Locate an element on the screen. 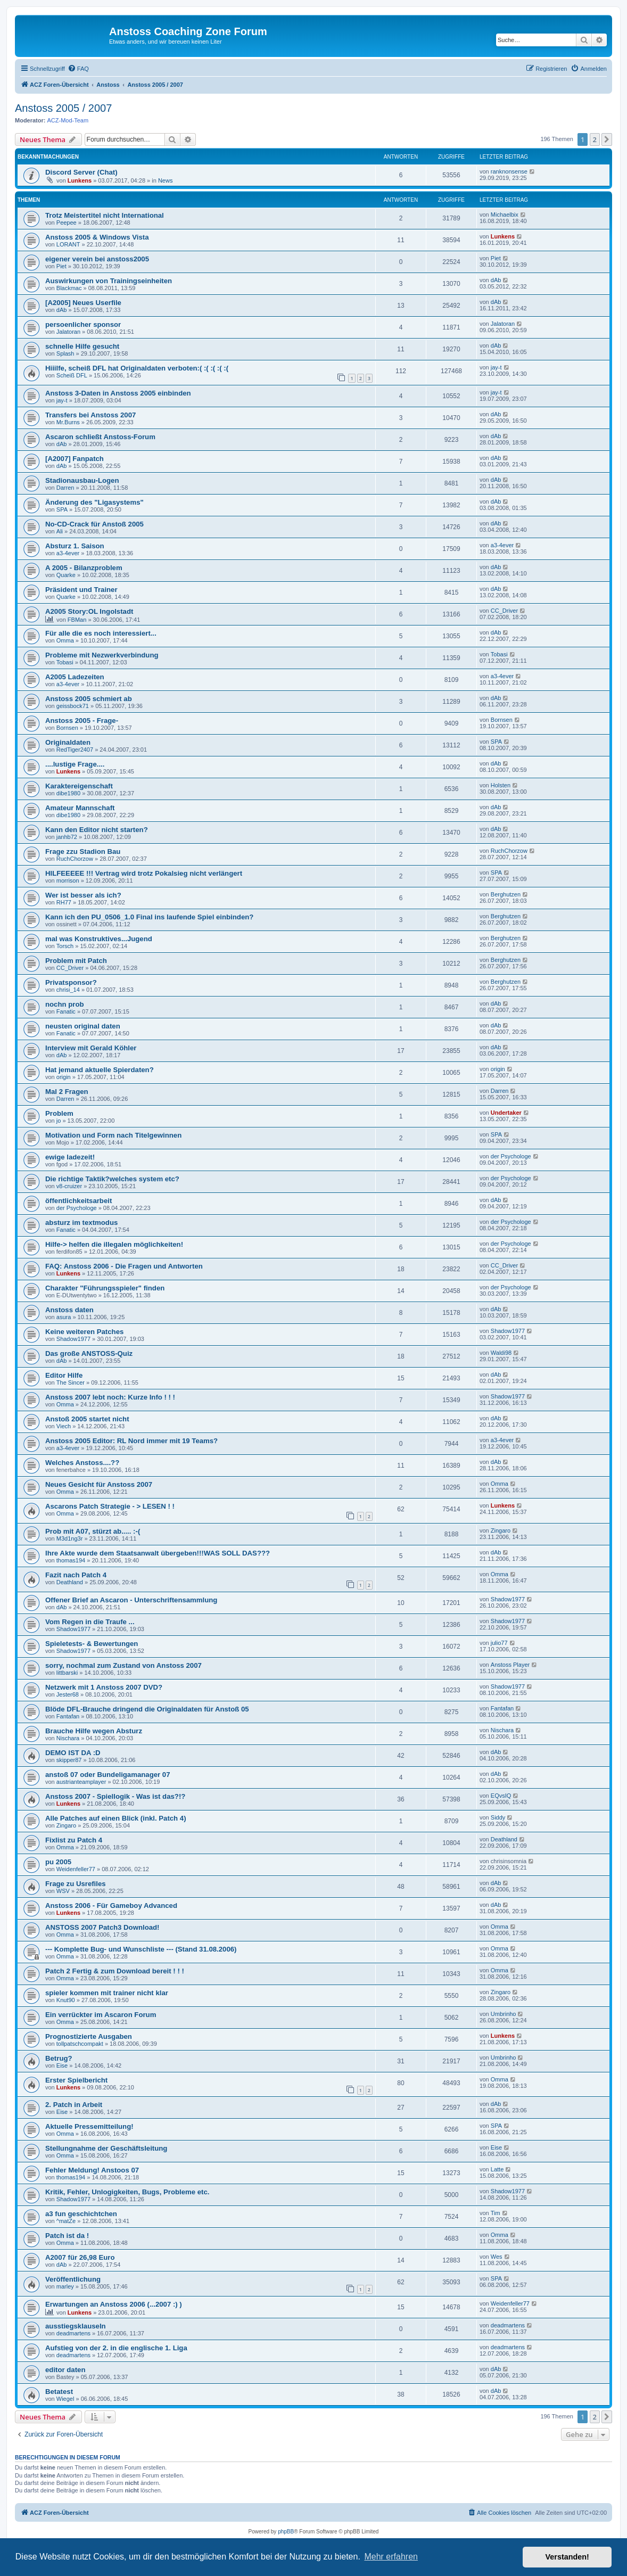  Welches Anstoss....?? is located at coordinates (82, 1463).